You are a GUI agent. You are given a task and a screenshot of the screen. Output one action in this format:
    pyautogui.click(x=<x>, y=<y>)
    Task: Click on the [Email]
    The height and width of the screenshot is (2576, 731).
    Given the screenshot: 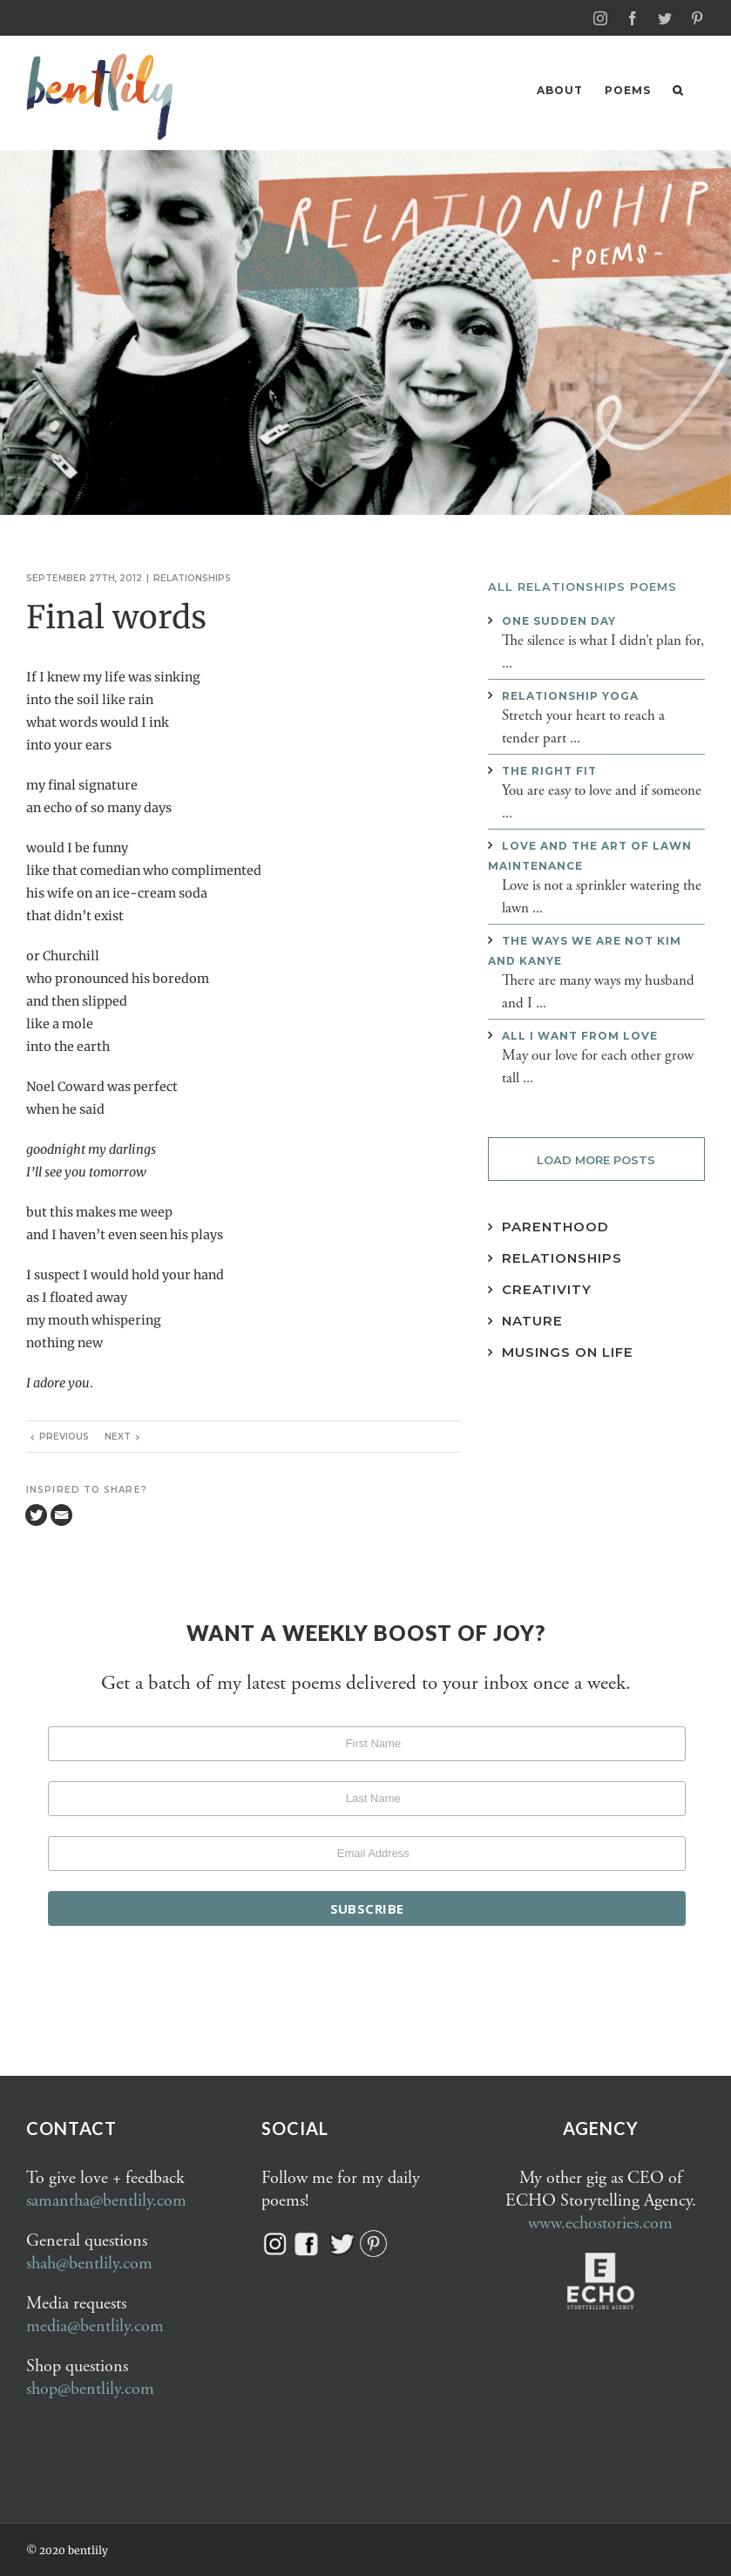 What is the action you would take?
    pyautogui.click(x=61, y=1514)
    